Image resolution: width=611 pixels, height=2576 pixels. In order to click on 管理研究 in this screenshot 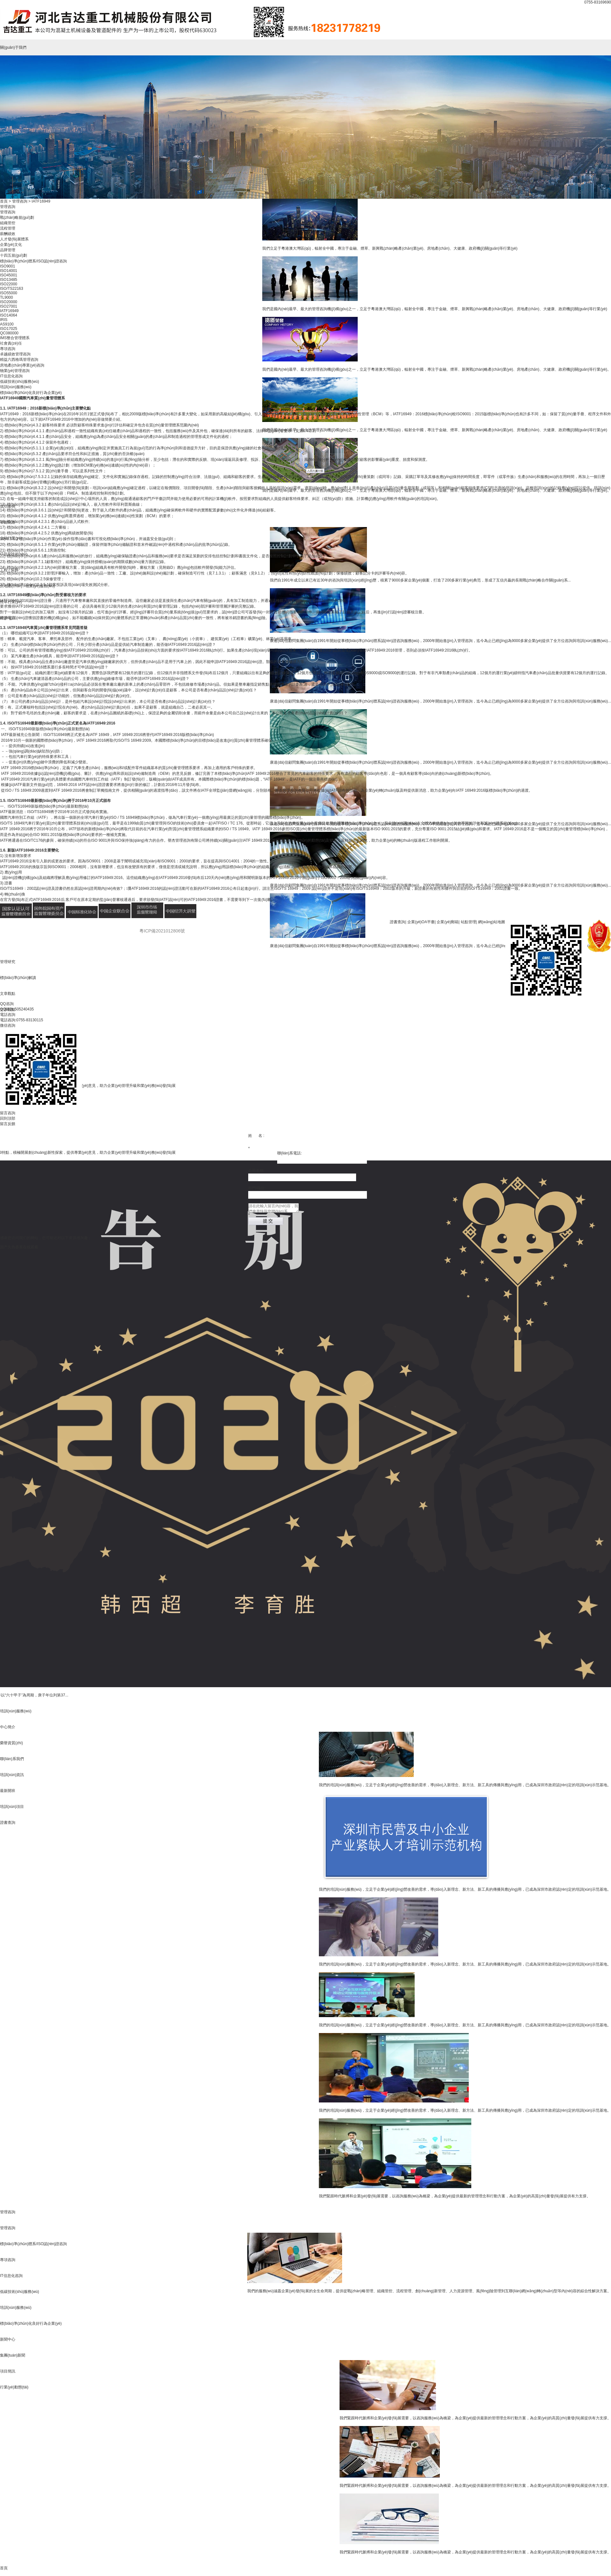, I will do `click(7, 962)`.